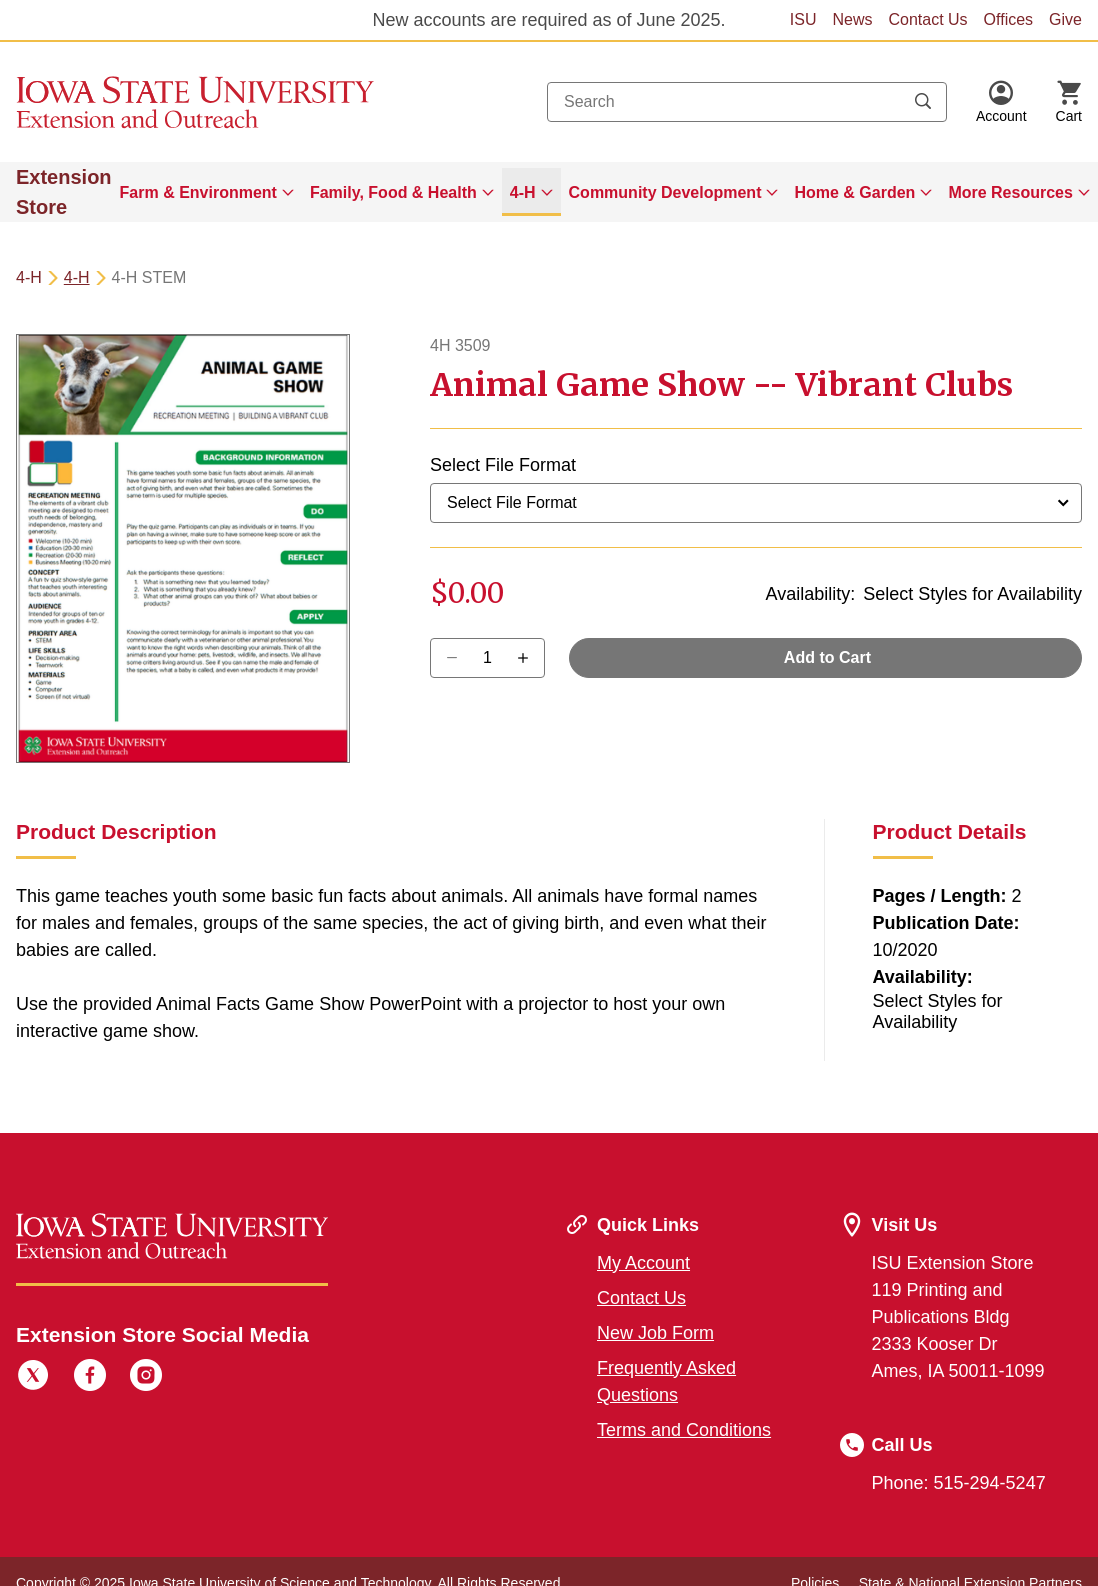 The image size is (1098, 1586). Describe the element at coordinates (666, 1381) in the screenshot. I see `Frequently Asked Questions` at that location.